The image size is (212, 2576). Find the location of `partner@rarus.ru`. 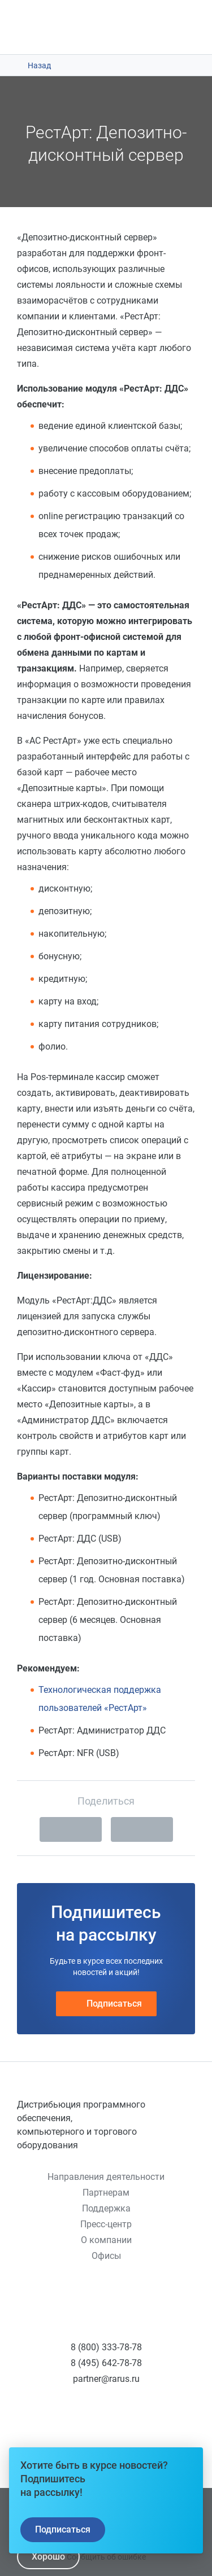

partner@rarus.ru is located at coordinates (106, 2378).